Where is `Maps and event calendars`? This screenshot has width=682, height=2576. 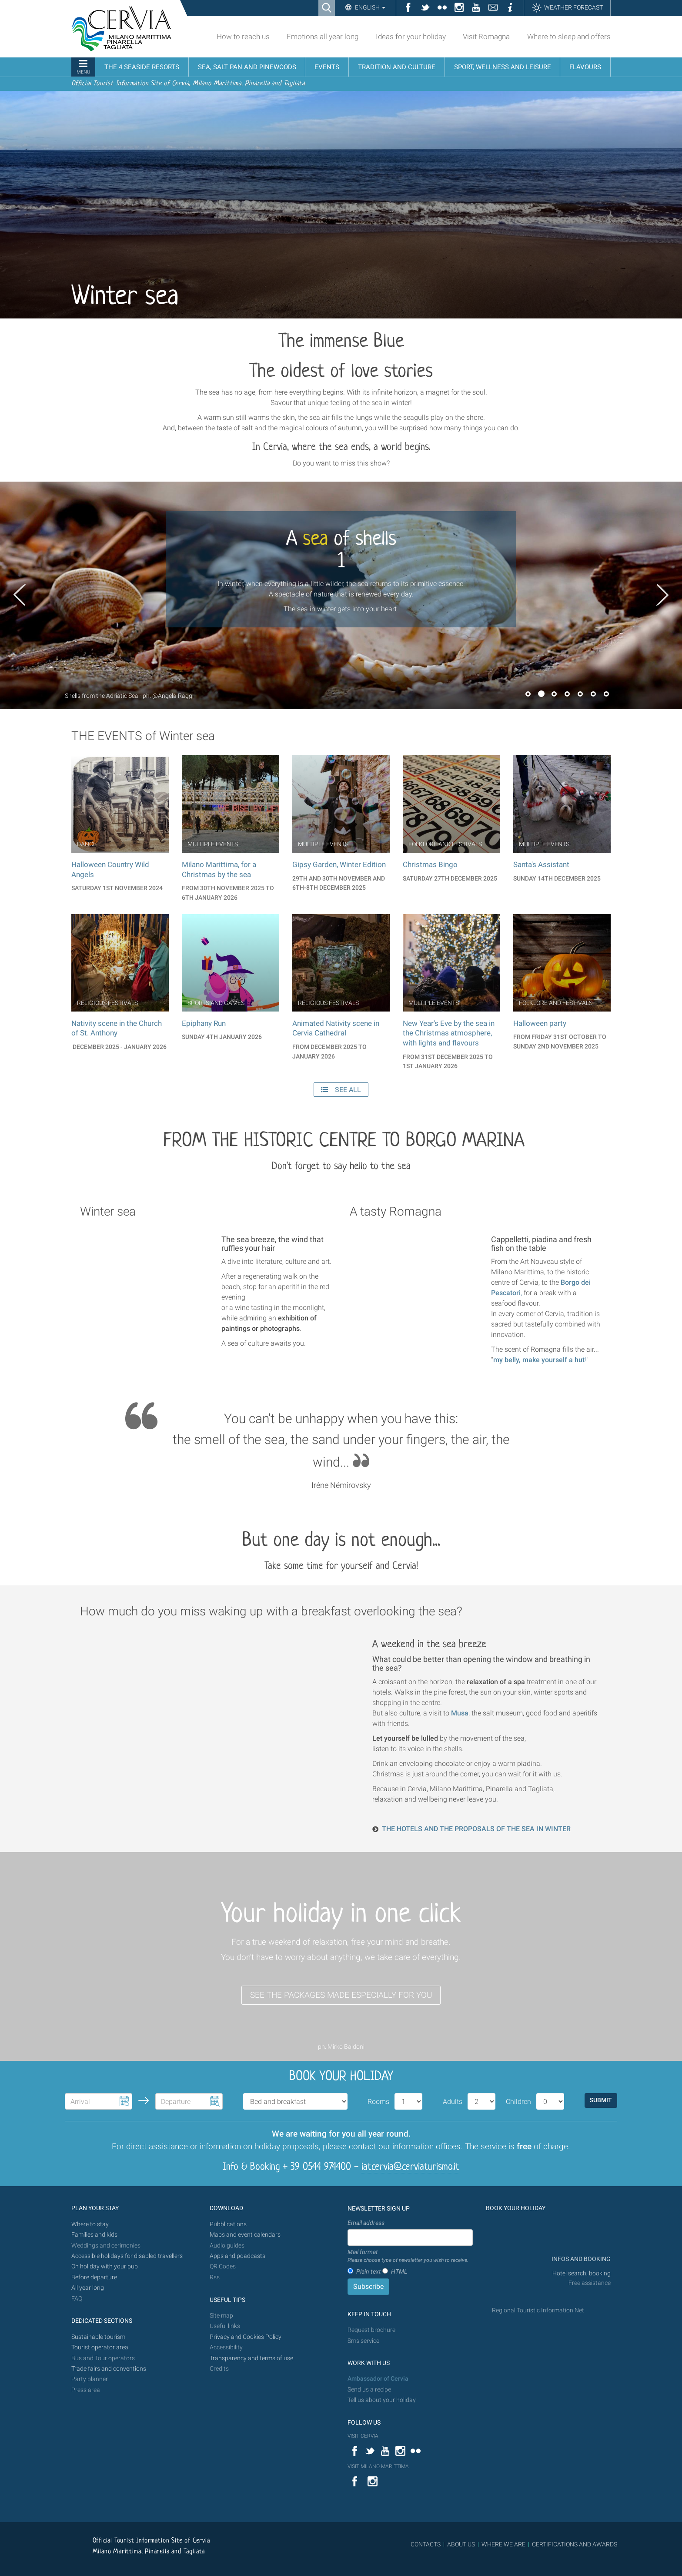
Maps and event calendars is located at coordinates (245, 2234).